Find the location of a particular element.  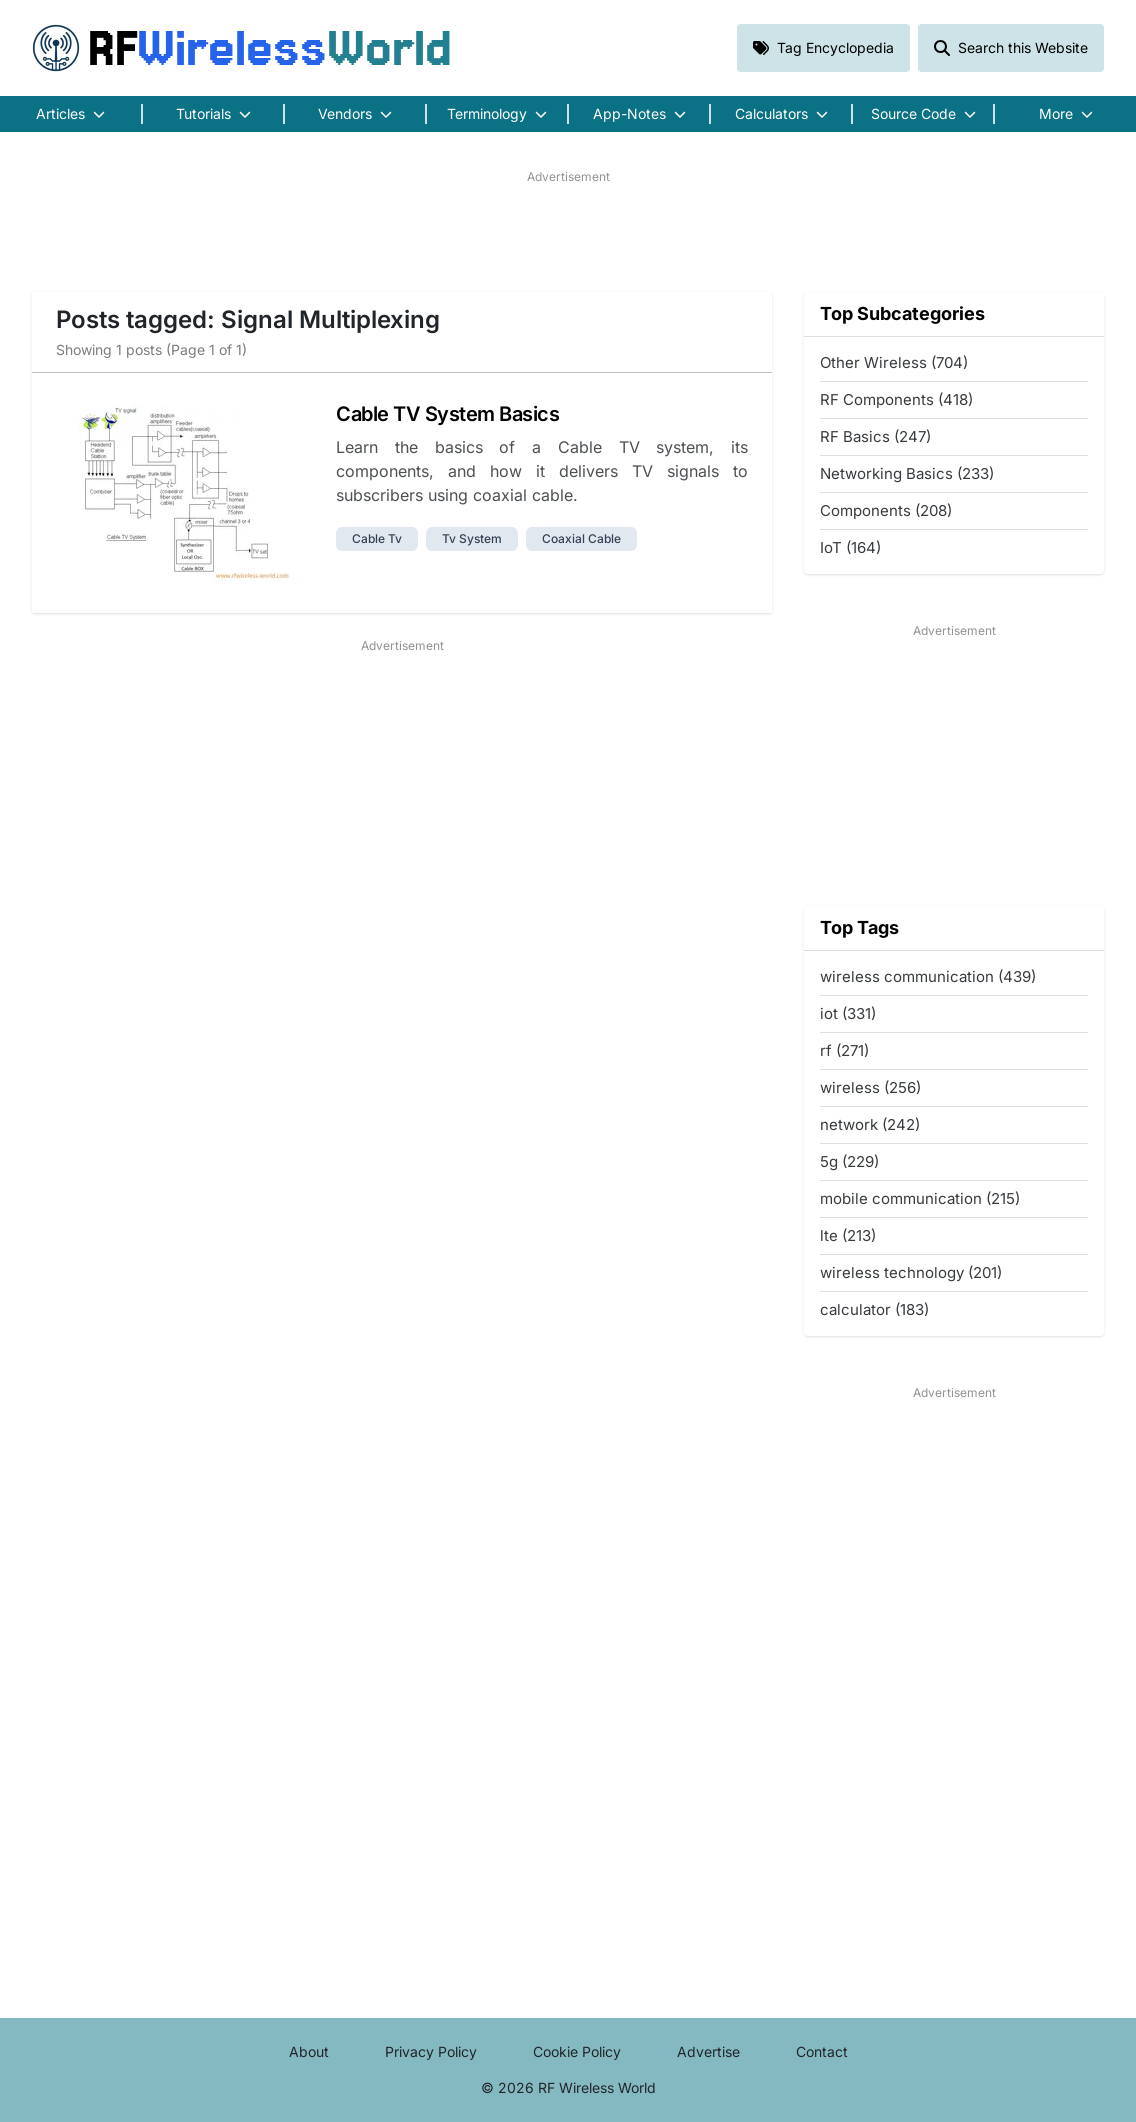

Cable TV System Basics is located at coordinates (447, 414).